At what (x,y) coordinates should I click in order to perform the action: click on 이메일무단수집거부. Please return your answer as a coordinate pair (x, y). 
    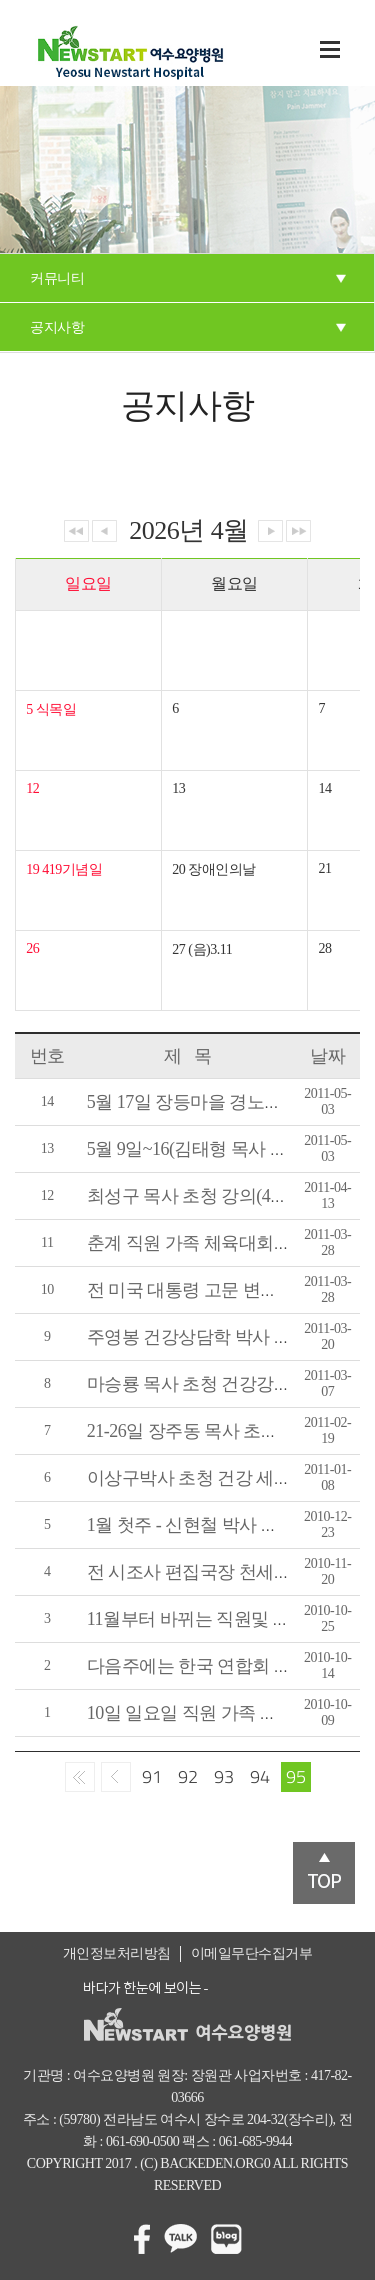
    Looking at the image, I should click on (252, 1953).